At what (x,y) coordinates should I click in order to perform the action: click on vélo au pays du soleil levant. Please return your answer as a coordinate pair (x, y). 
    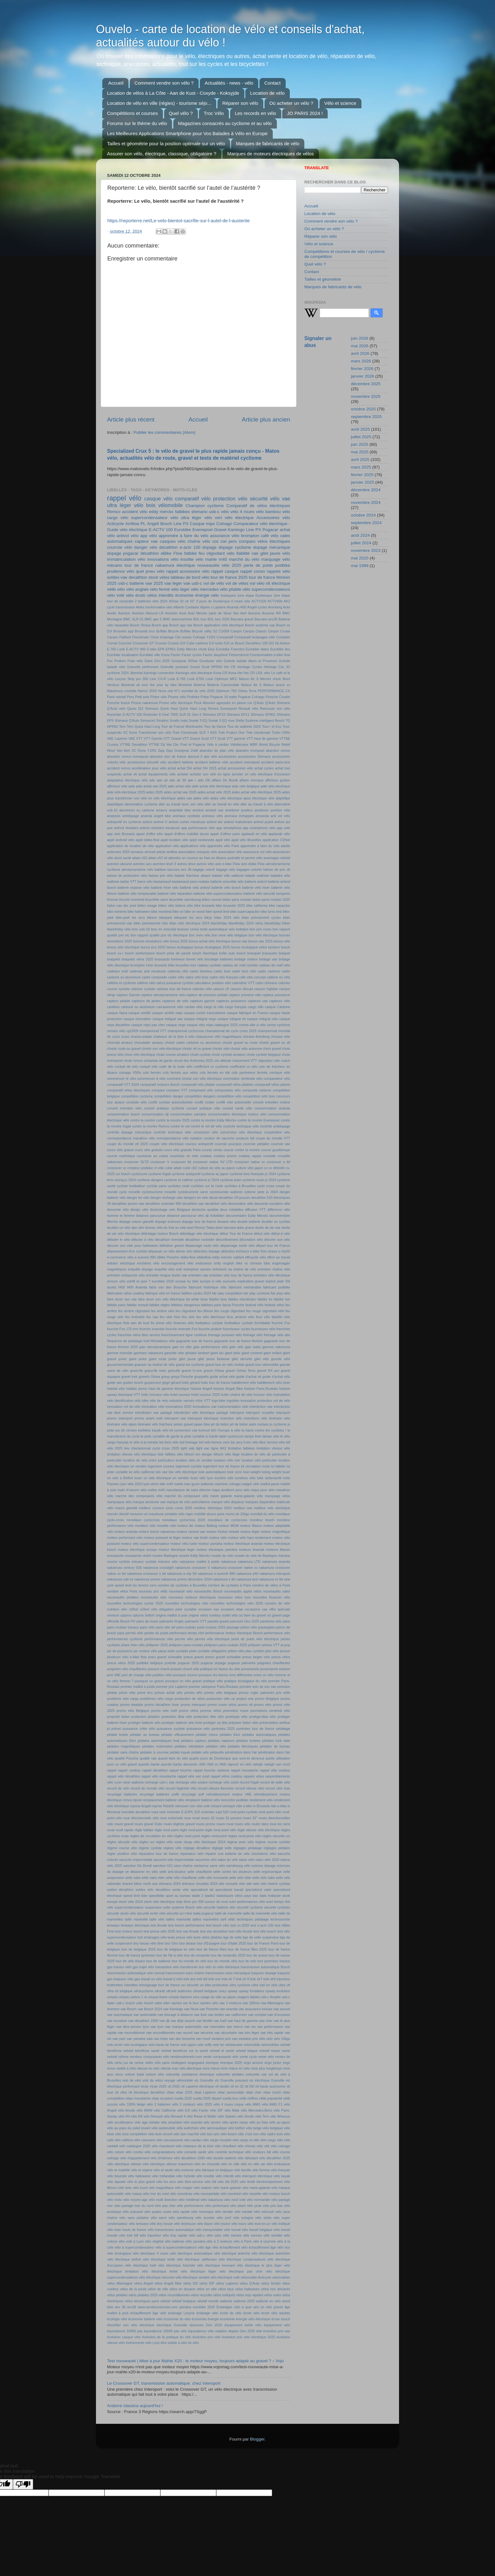
    Looking at the image, I should click on (128, 2128).